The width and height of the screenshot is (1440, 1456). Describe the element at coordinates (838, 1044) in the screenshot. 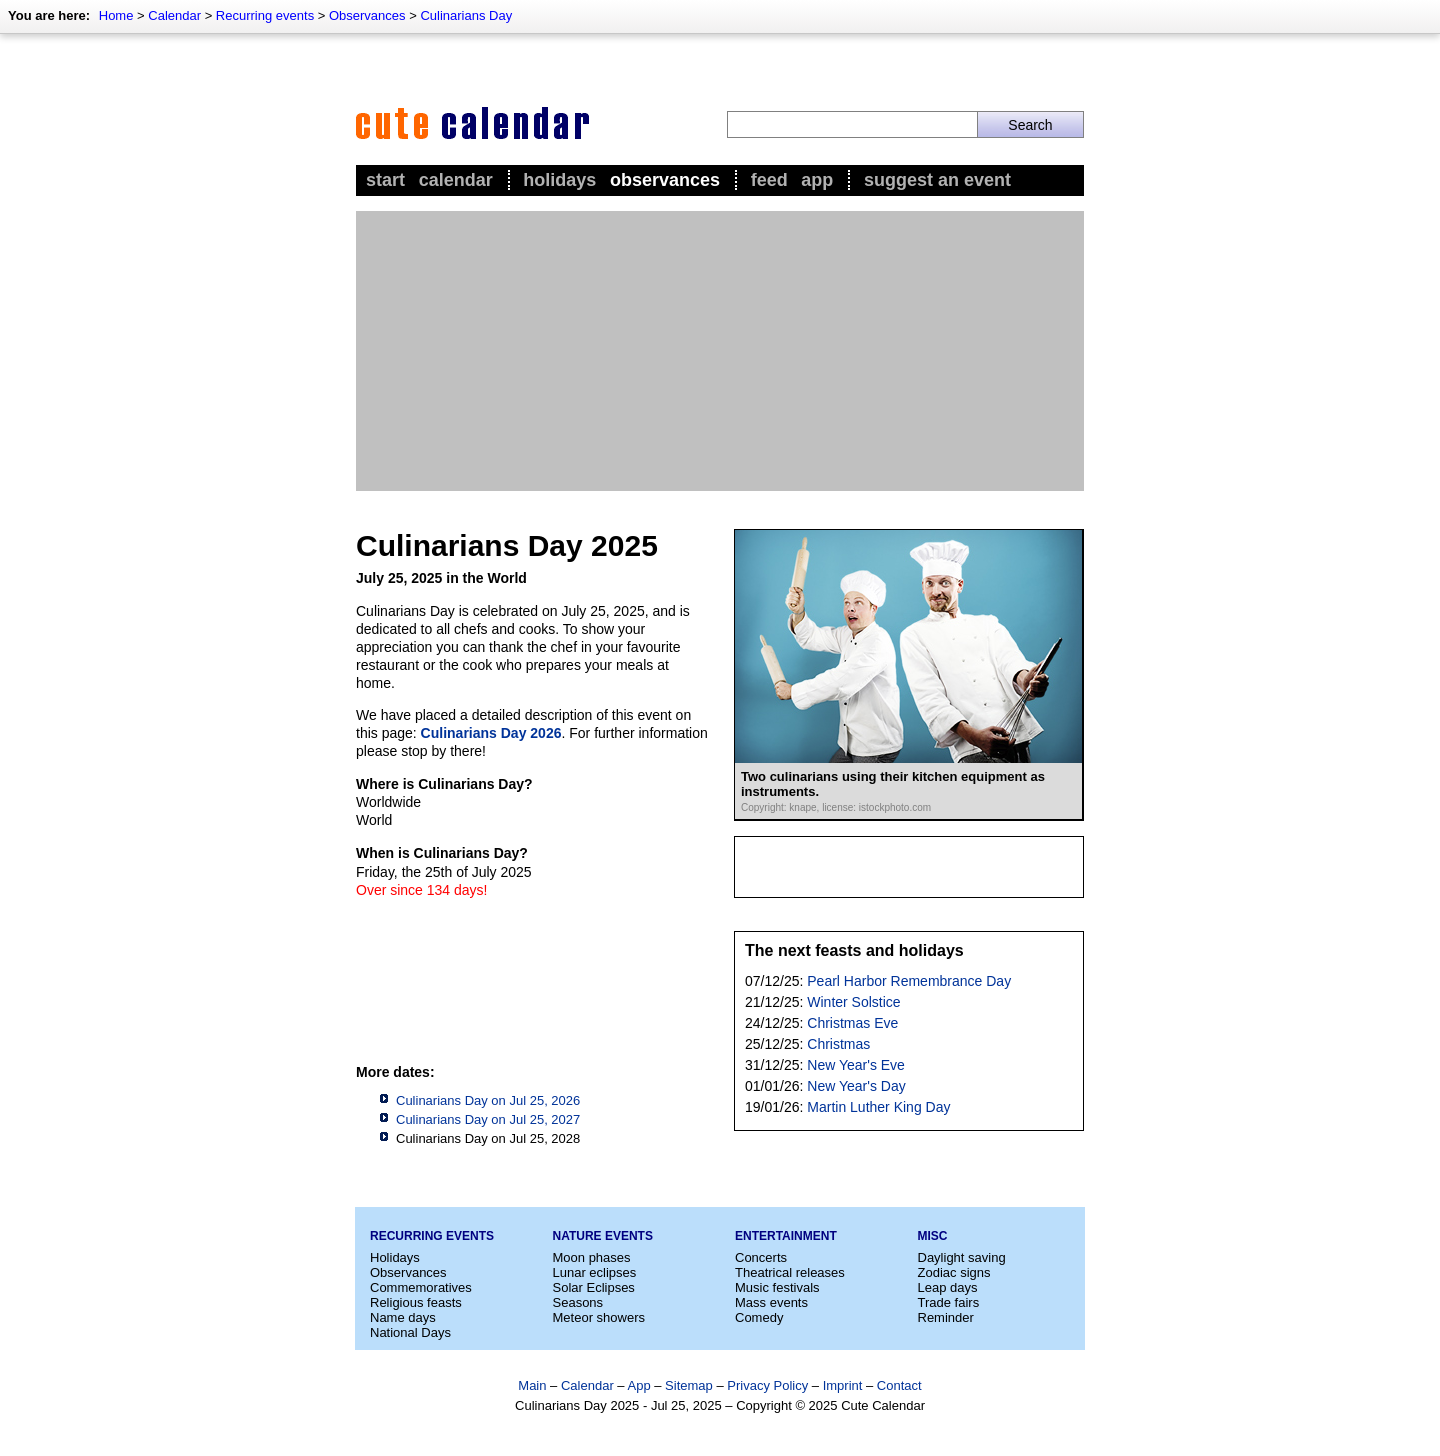

I see `Christmas` at that location.